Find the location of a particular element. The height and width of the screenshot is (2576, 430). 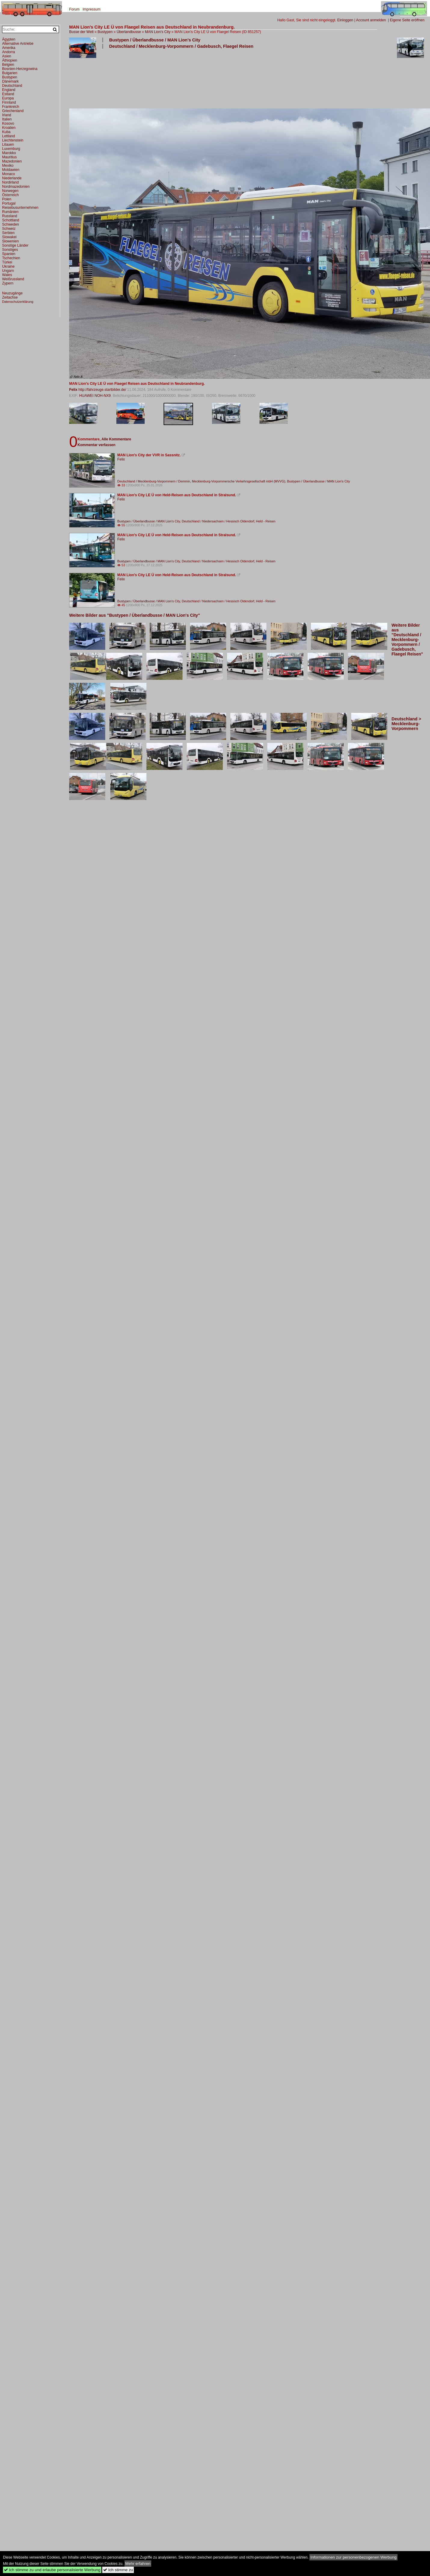

Datenschutzerklärung is located at coordinates (17, 301).